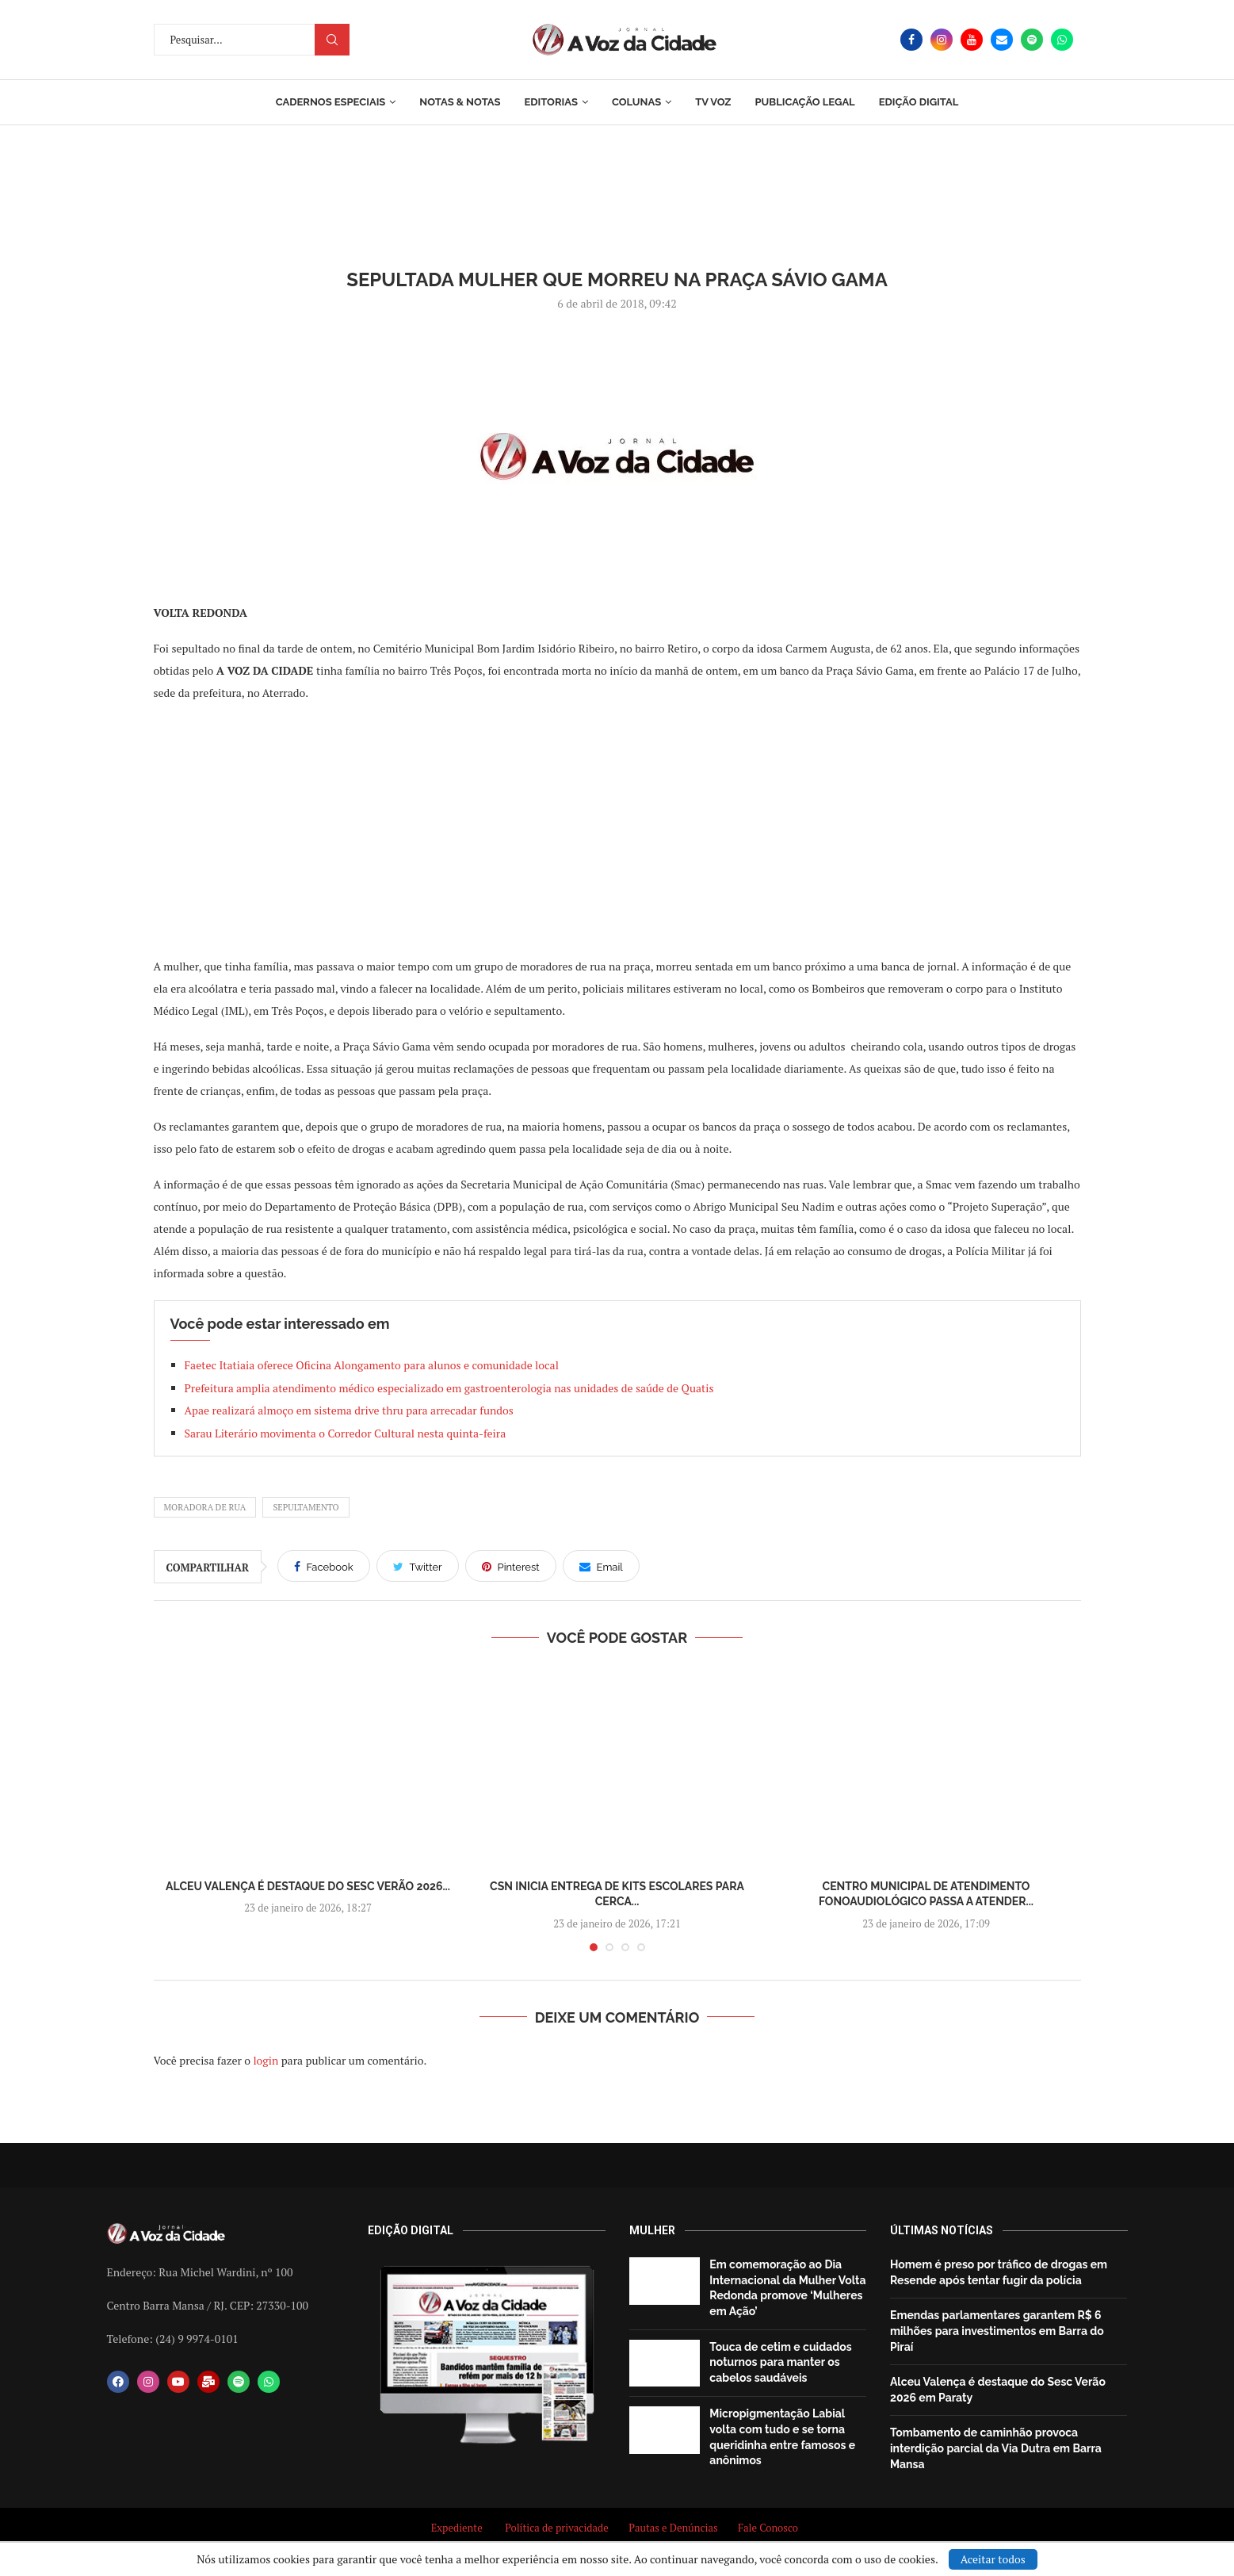 Image resolution: width=1234 pixels, height=2576 pixels. Describe the element at coordinates (345, 1433) in the screenshot. I see `Sarau Literário movimenta o Corredor Cultural nesta quinta-feira` at that location.